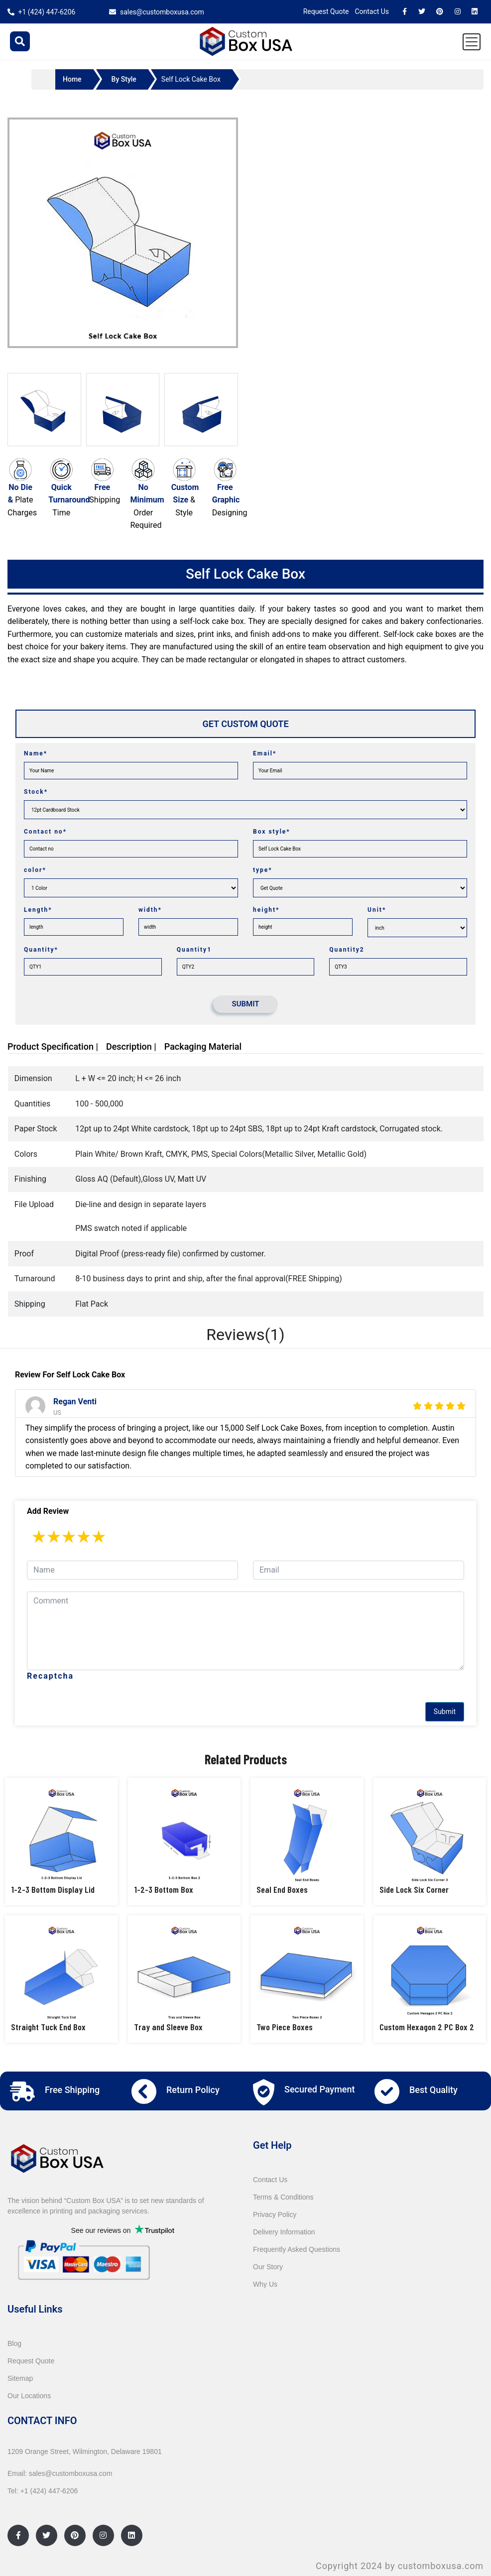 This screenshot has height=2576, width=491. Describe the element at coordinates (69, 1537) in the screenshot. I see `3 stars` at that location.